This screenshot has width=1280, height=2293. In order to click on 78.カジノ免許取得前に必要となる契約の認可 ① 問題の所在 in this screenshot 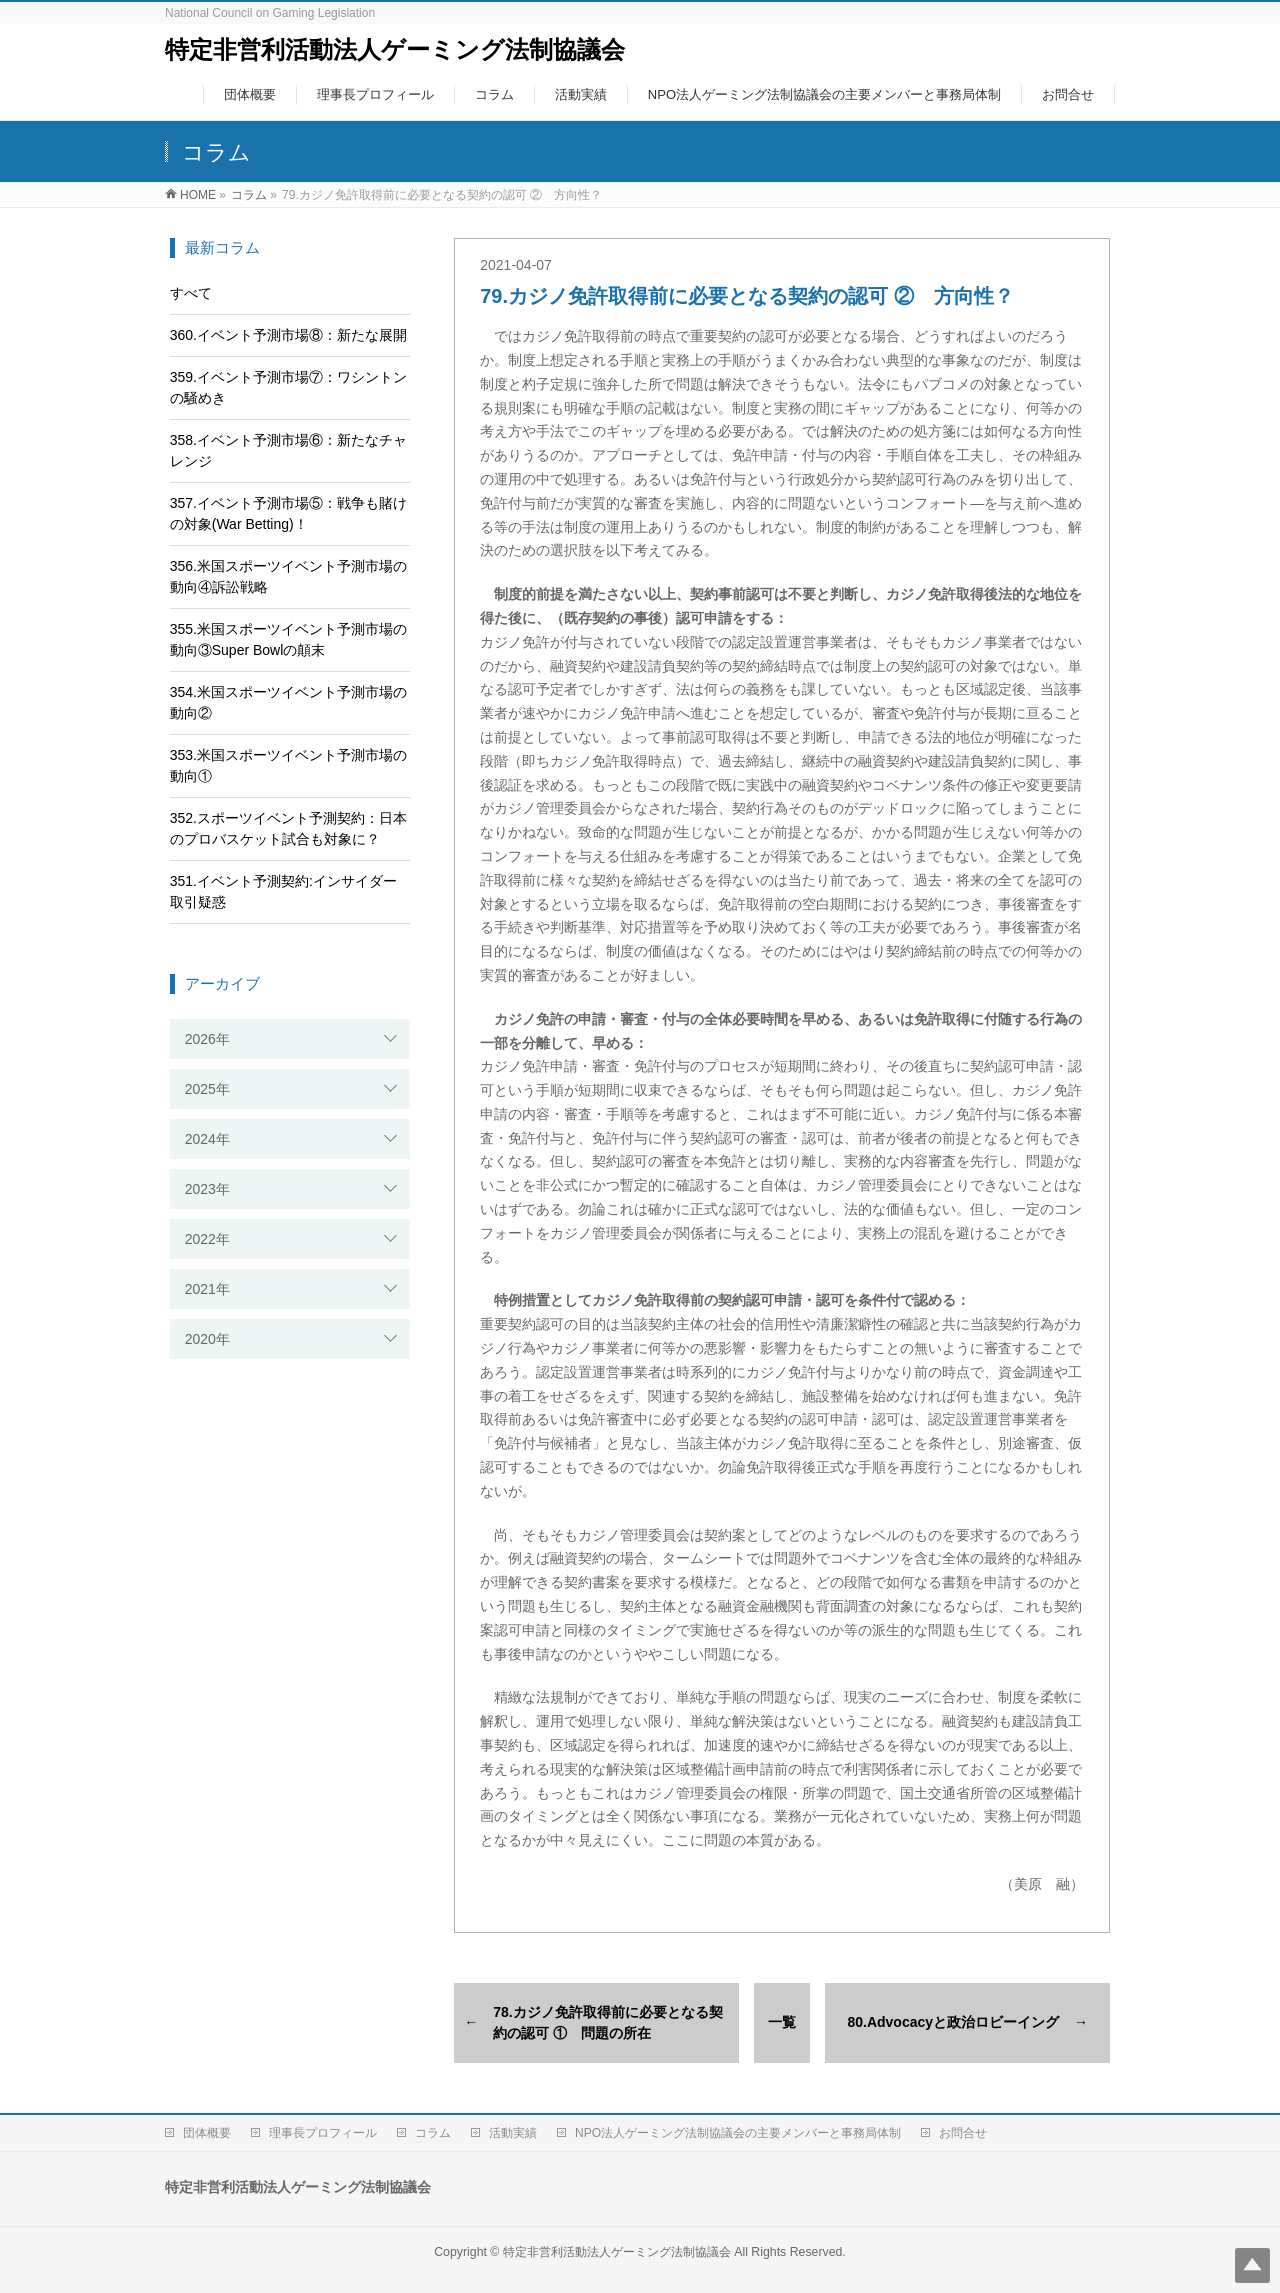, I will do `click(607, 2022)`.